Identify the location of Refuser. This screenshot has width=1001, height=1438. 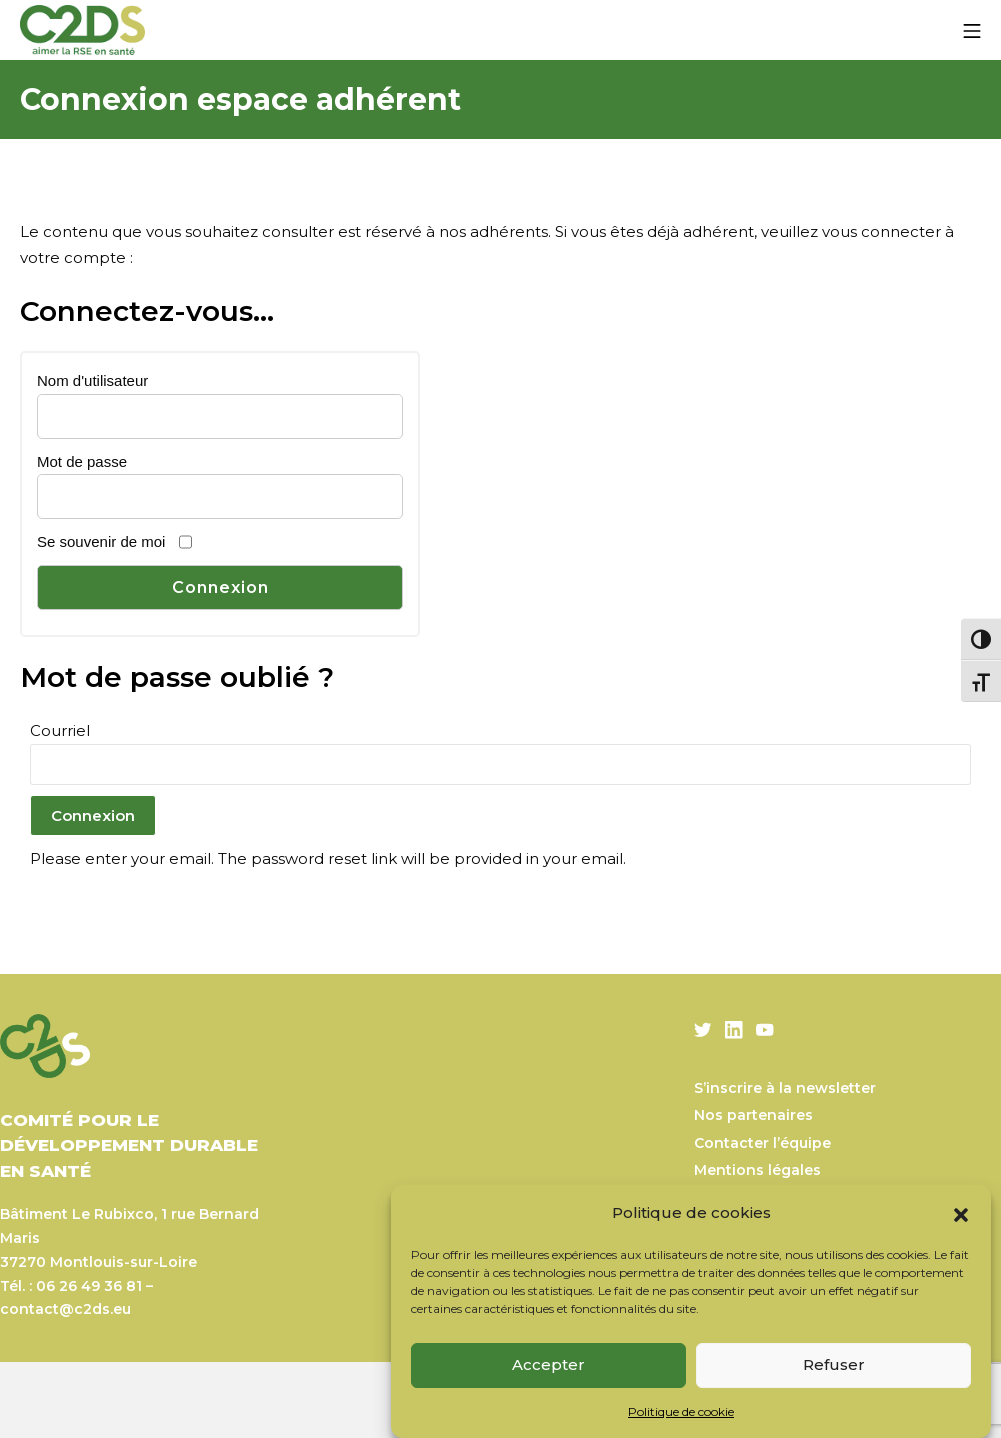
(834, 1364).